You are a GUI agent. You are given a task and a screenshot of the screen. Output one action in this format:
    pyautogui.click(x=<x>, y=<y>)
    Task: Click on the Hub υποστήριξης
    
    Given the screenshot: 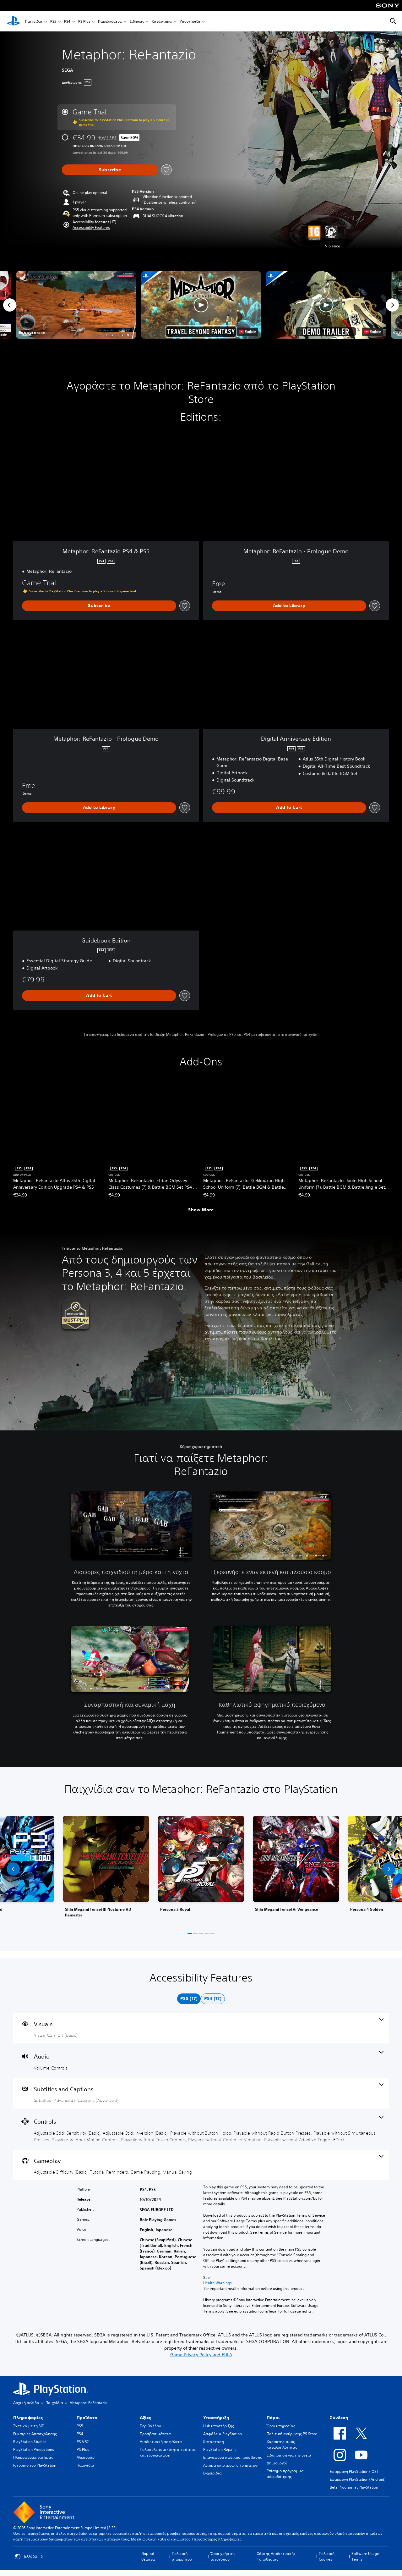 What is the action you would take?
    pyautogui.click(x=218, y=2426)
    